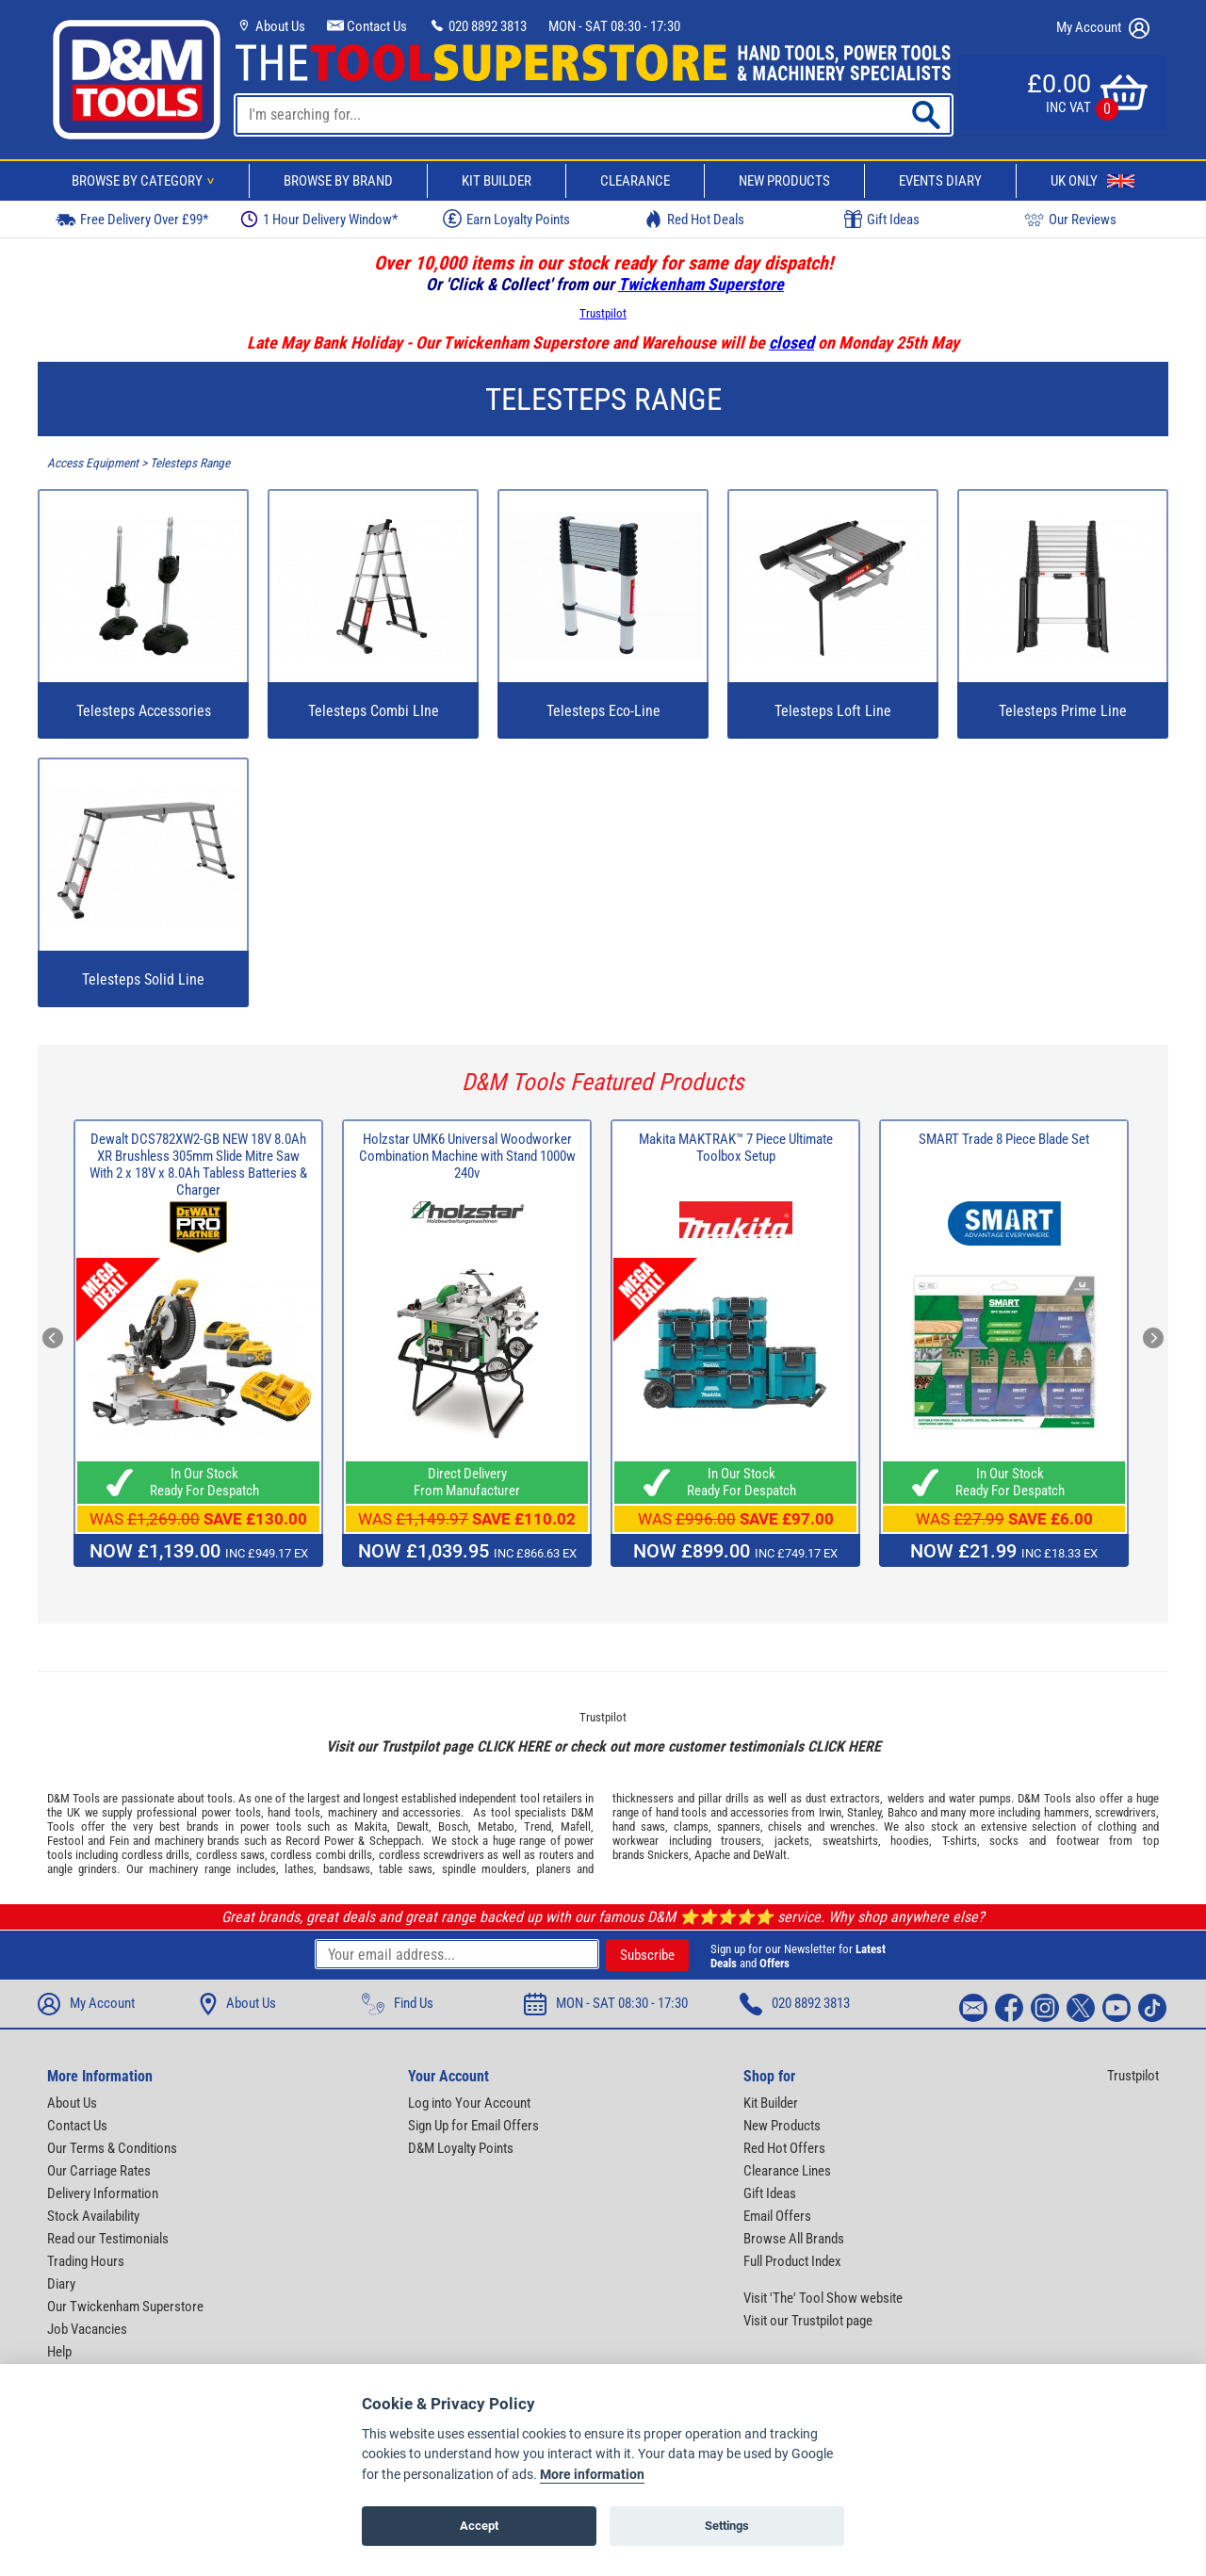 The width and height of the screenshot is (1206, 2576). What do you see at coordinates (65, 1841) in the screenshot?
I see `Festool` at bounding box center [65, 1841].